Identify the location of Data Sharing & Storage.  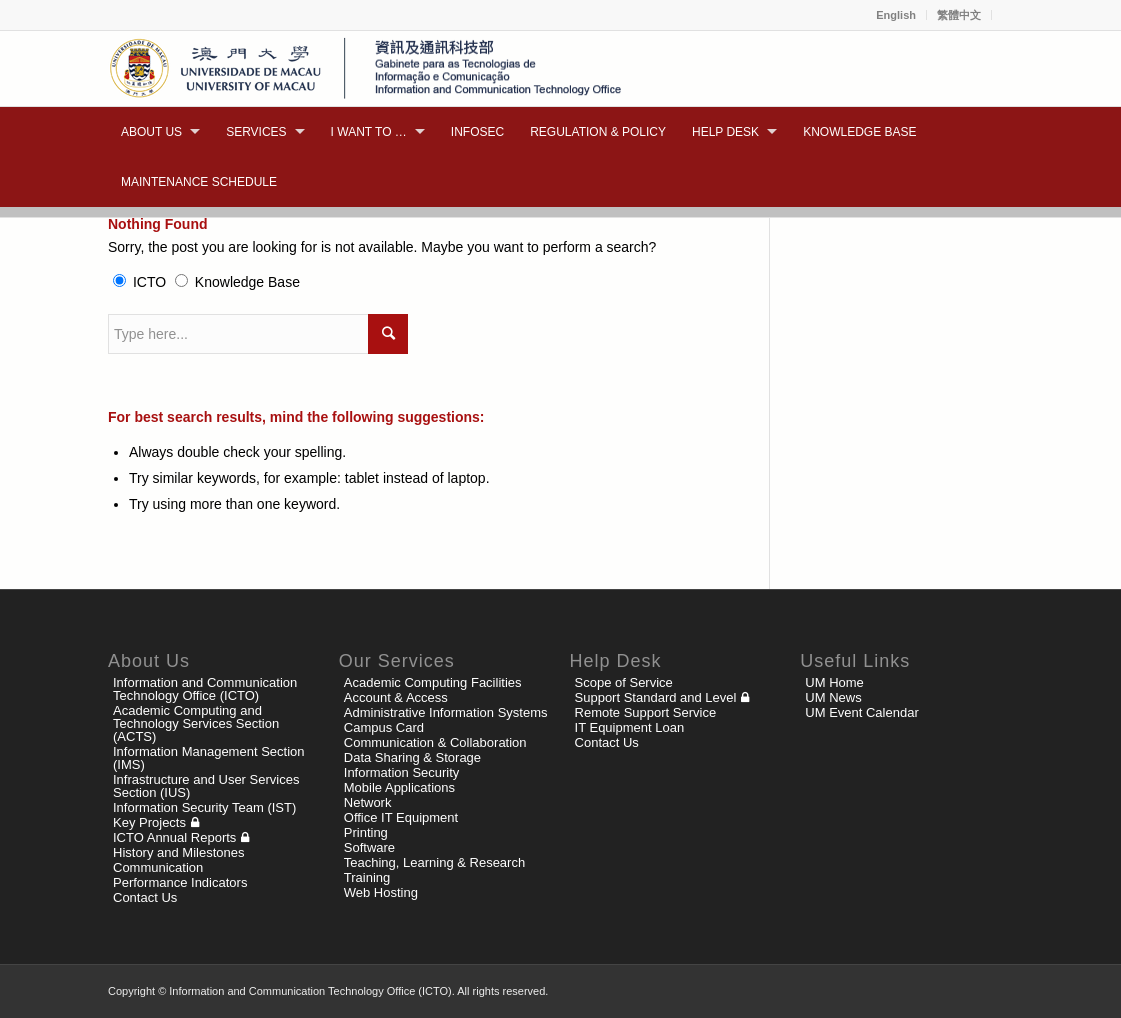
(412, 757).